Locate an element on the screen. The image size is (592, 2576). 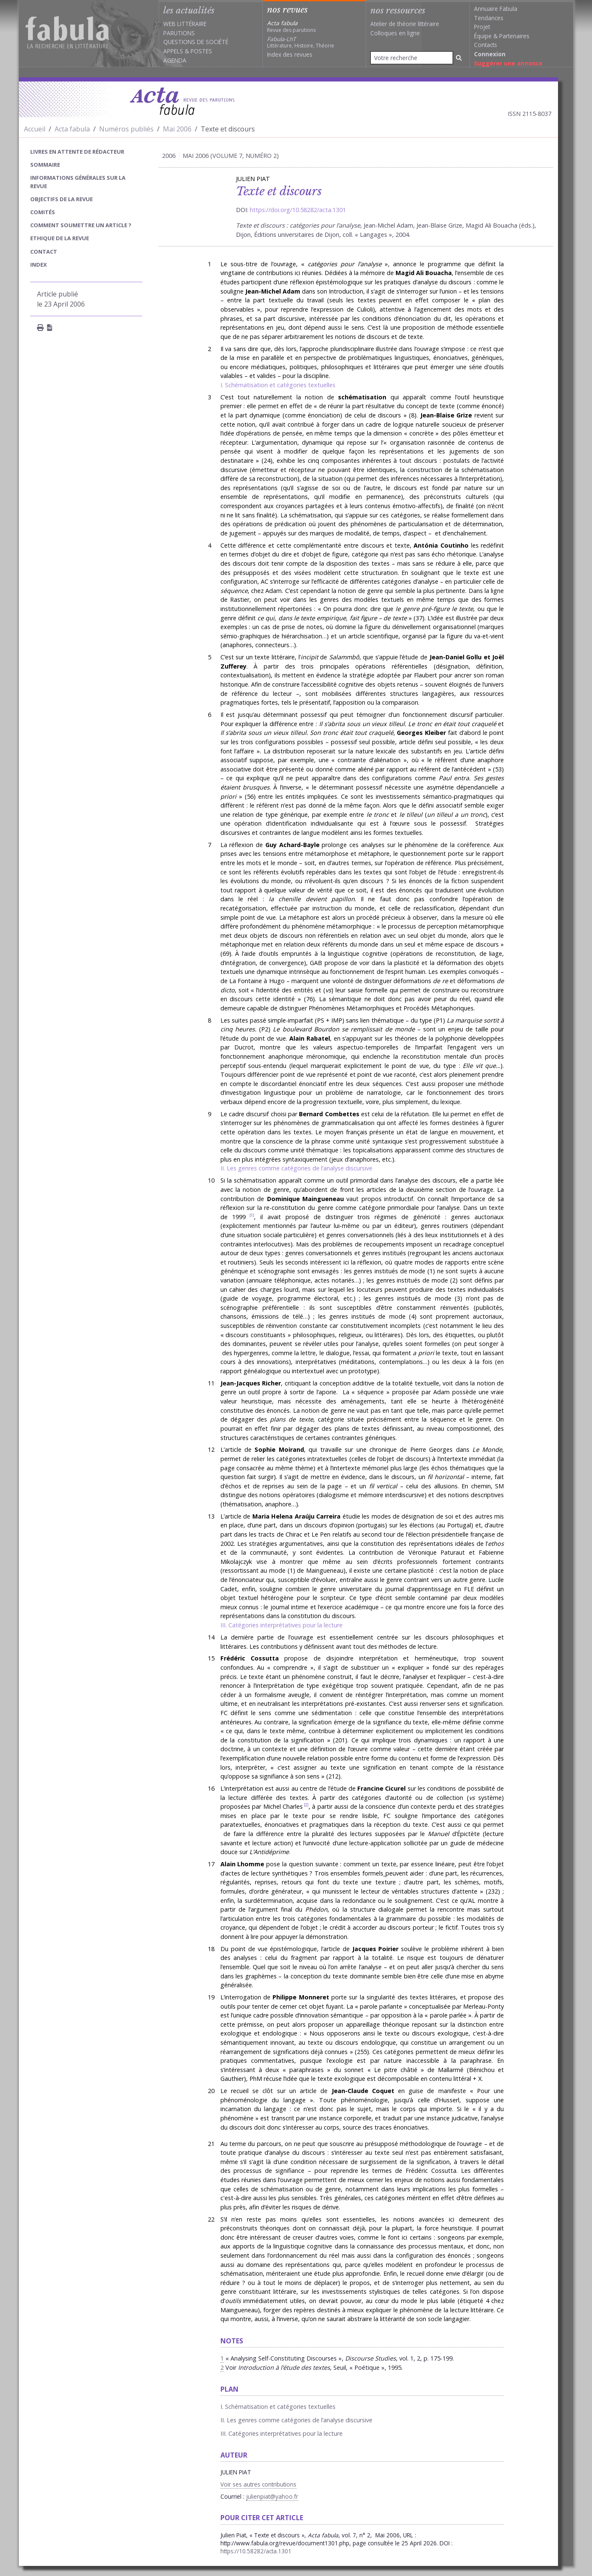
index is located at coordinates (38, 264).